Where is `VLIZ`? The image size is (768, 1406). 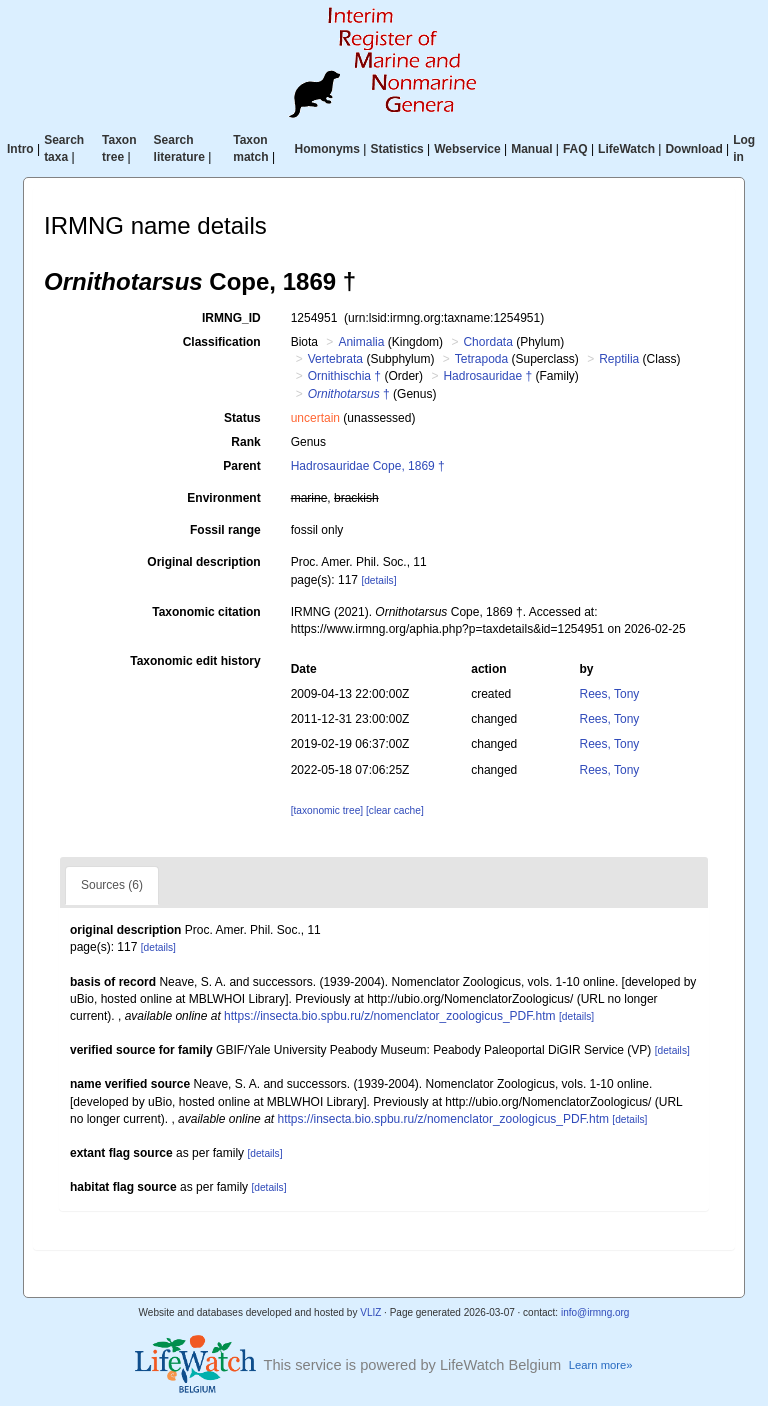 VLIZ is located at coordinates (370, 1312).